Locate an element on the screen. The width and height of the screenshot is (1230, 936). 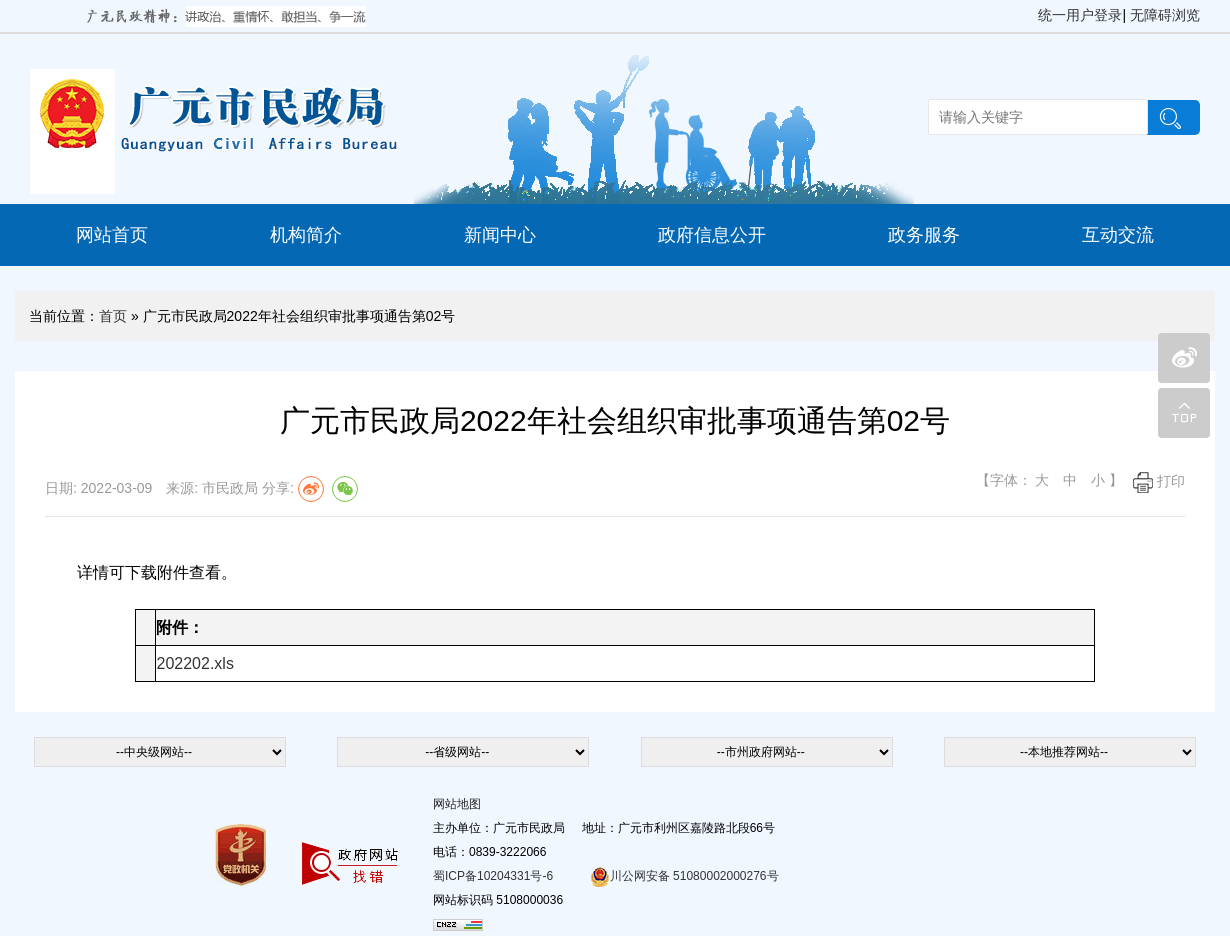
统一用户登录 is located at coordinates (1080, 15).